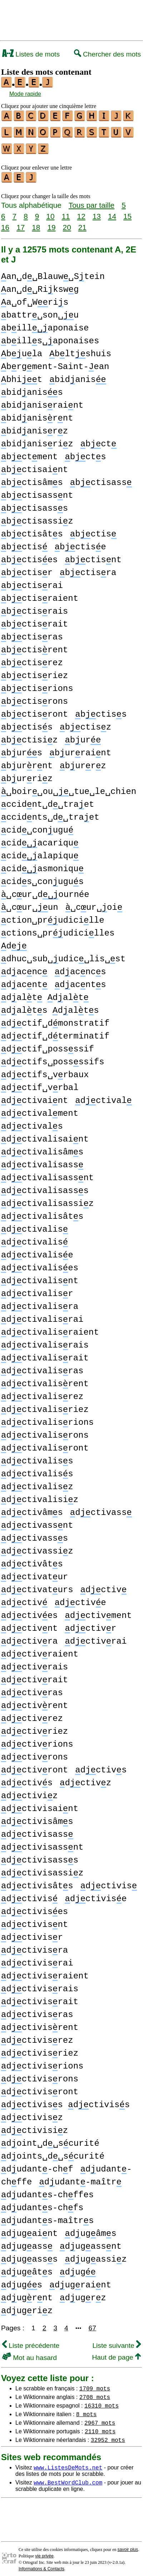 The width and height of the screenshot is (143, 2576). I want to click on www.BestWordClub.com, so click(68, 2478).